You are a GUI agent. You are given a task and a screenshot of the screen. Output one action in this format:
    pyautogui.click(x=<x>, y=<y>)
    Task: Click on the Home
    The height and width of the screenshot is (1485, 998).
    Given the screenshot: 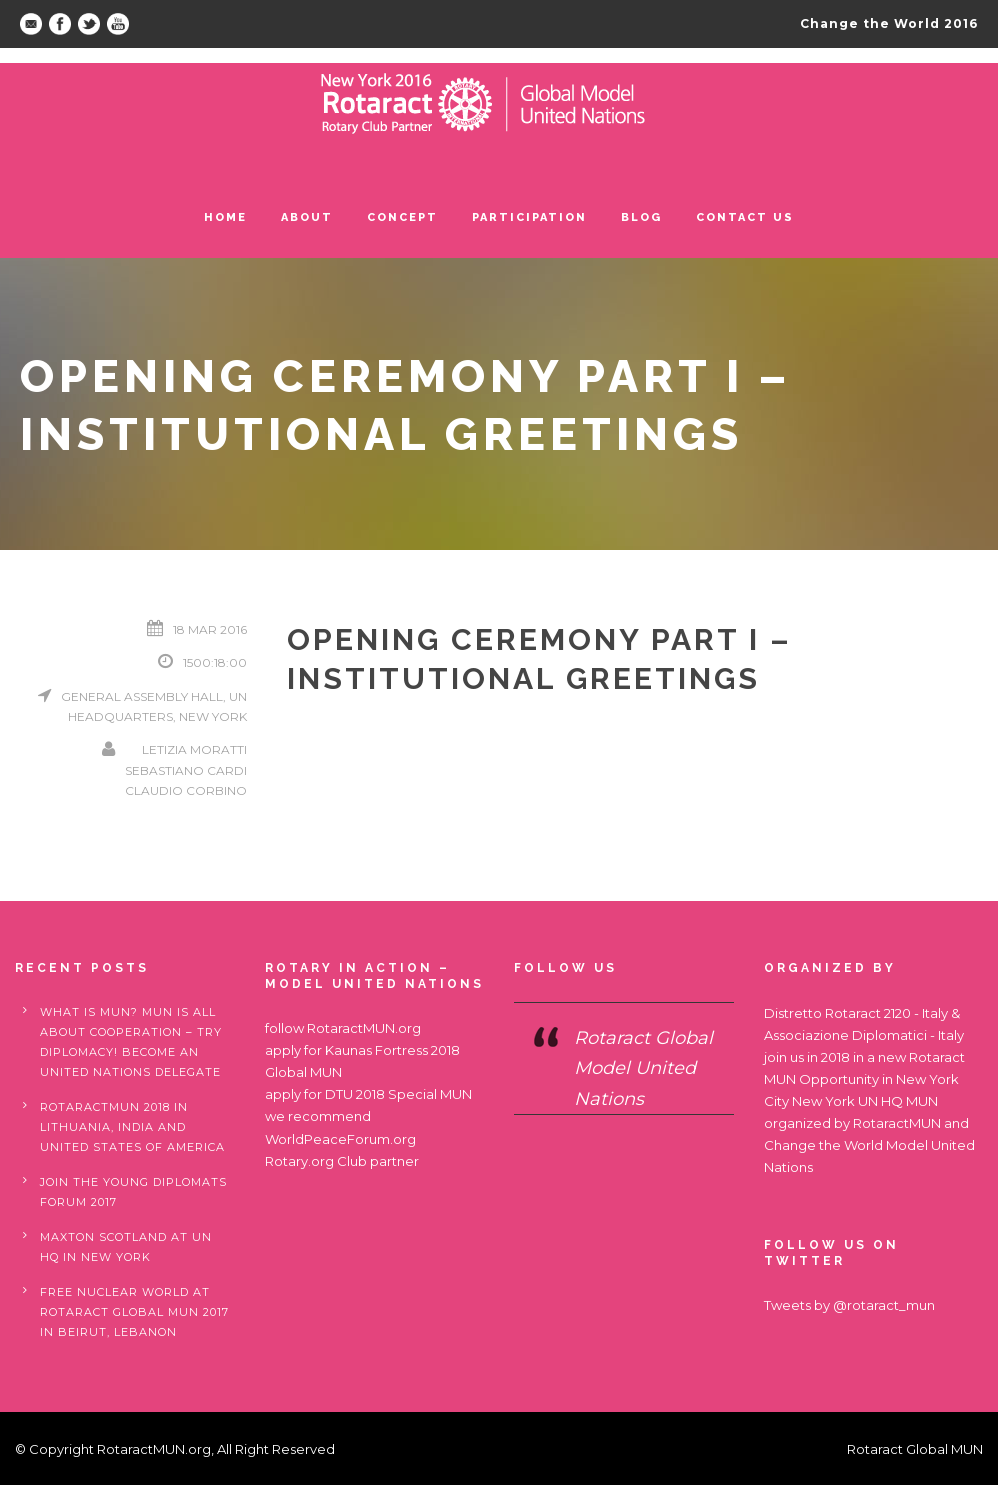 What is the action you would take?
    pyautogui.click(x=225, y=217)
    